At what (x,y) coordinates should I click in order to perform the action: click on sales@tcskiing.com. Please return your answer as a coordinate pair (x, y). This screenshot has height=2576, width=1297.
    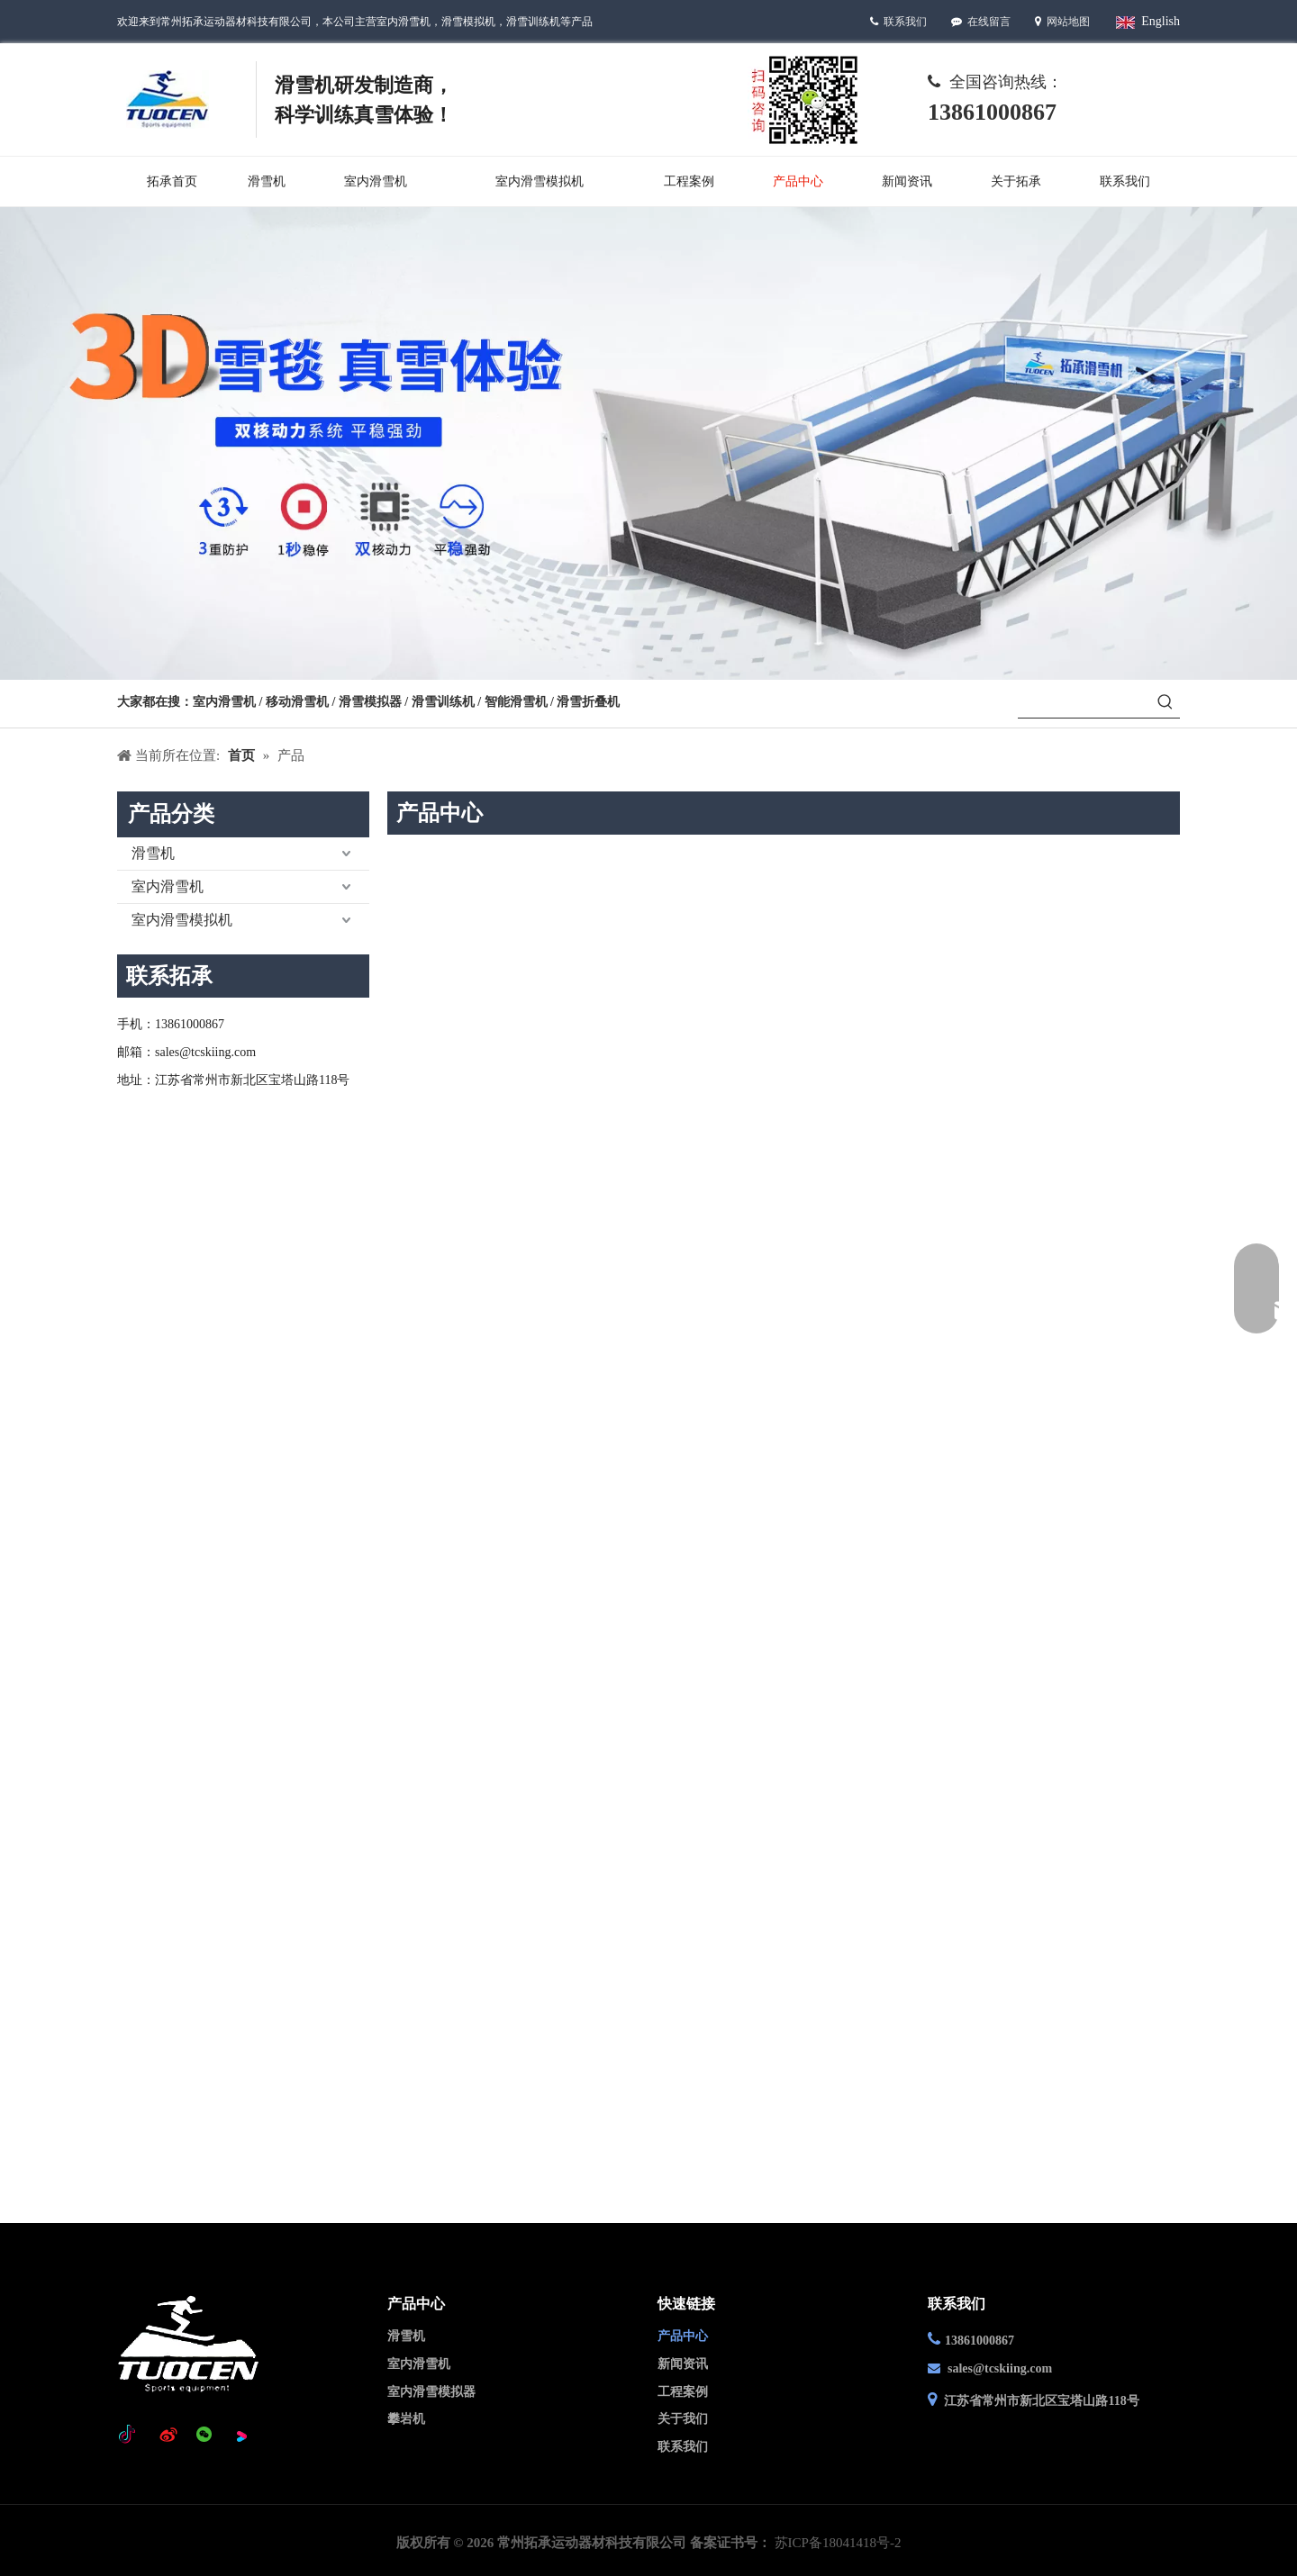
    Looking at the image, I should click on (1000, 2368).